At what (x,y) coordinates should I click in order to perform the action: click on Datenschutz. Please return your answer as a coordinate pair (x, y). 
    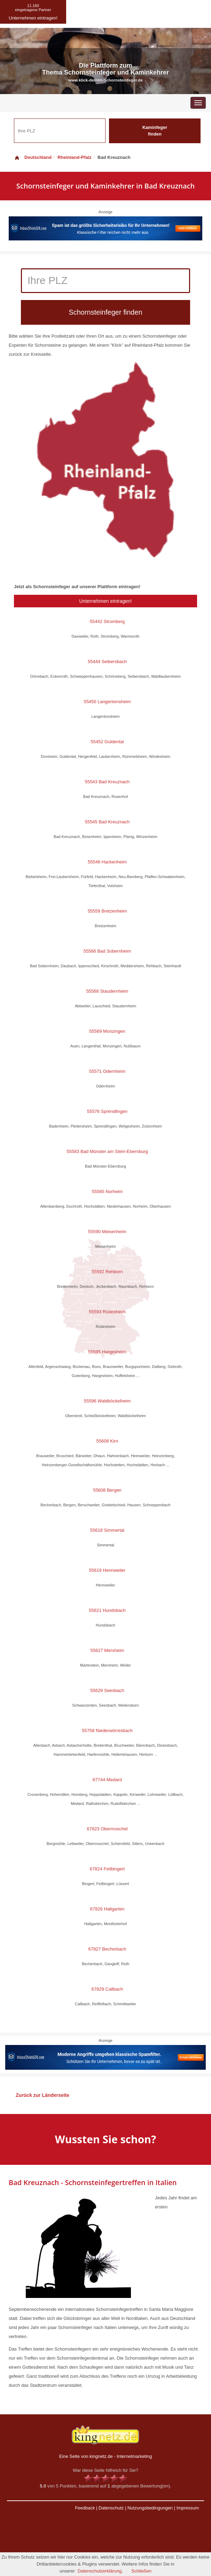
    Looking at the image, I should click on (111, 2507).